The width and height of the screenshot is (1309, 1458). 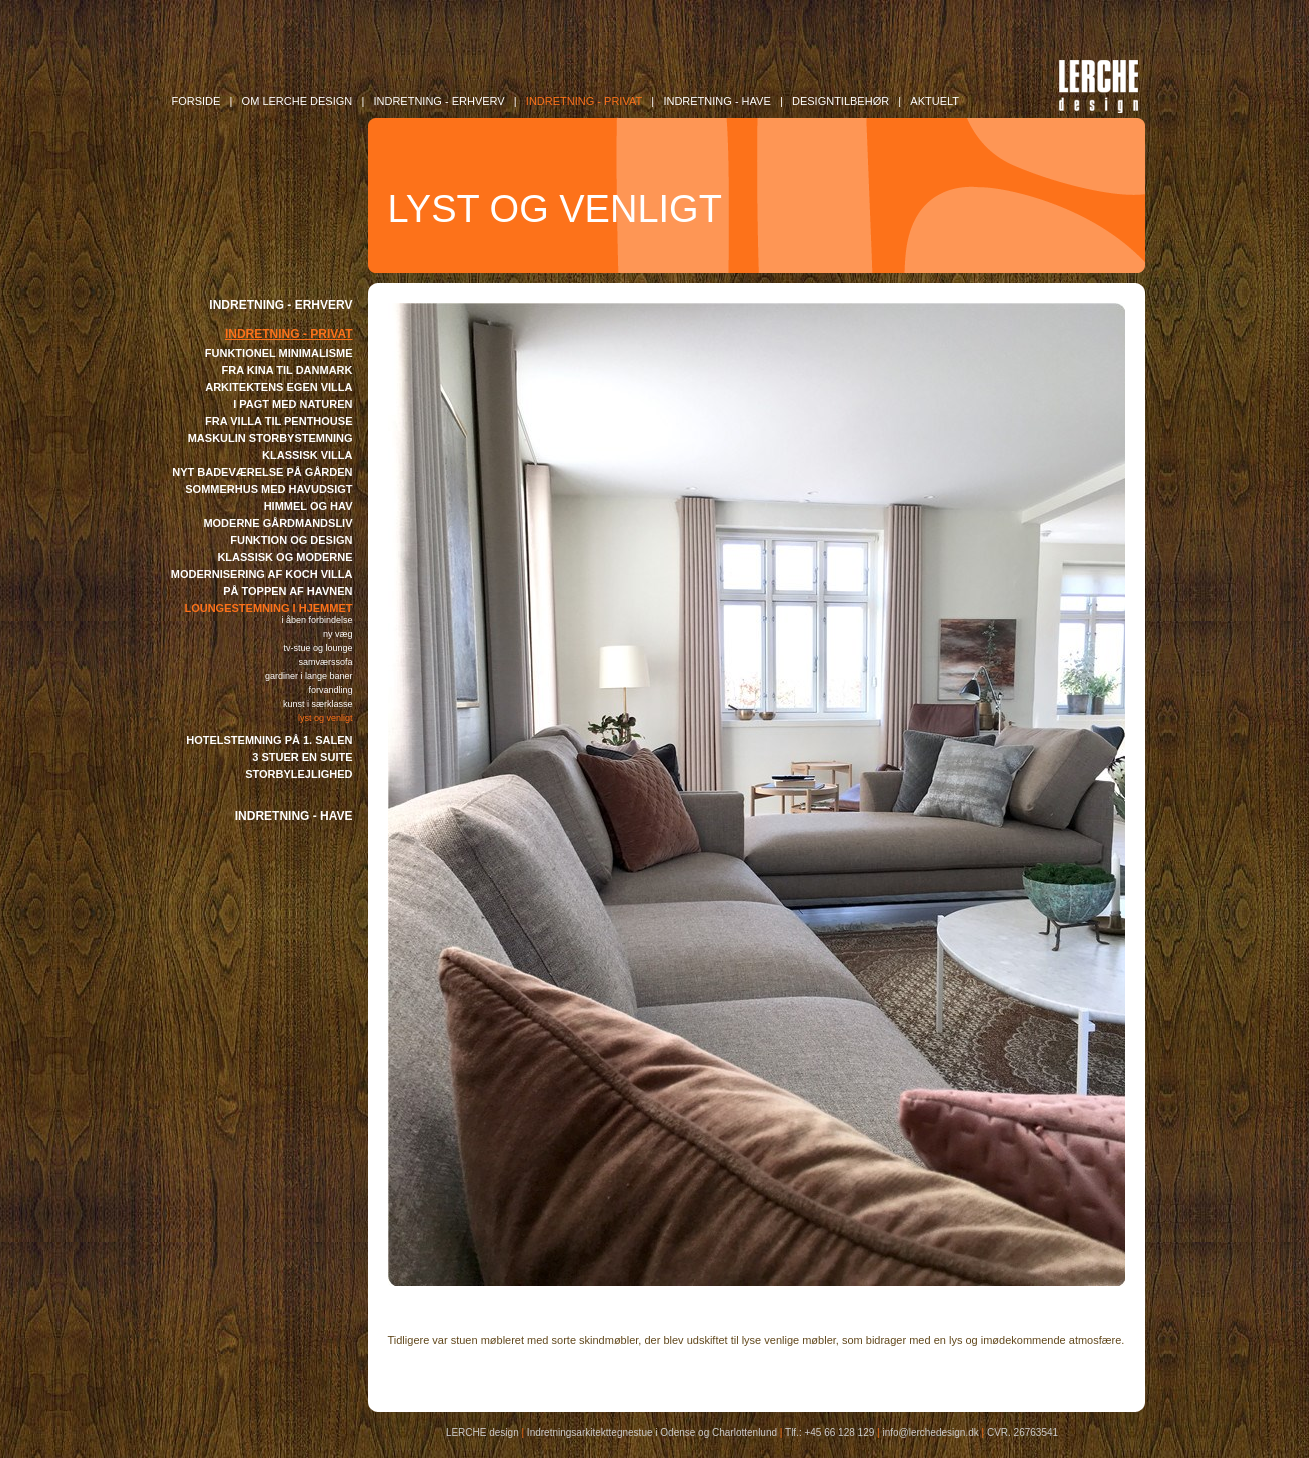 I want to click on KLASSISK OG MODERNE, so click(x=284, y=557).